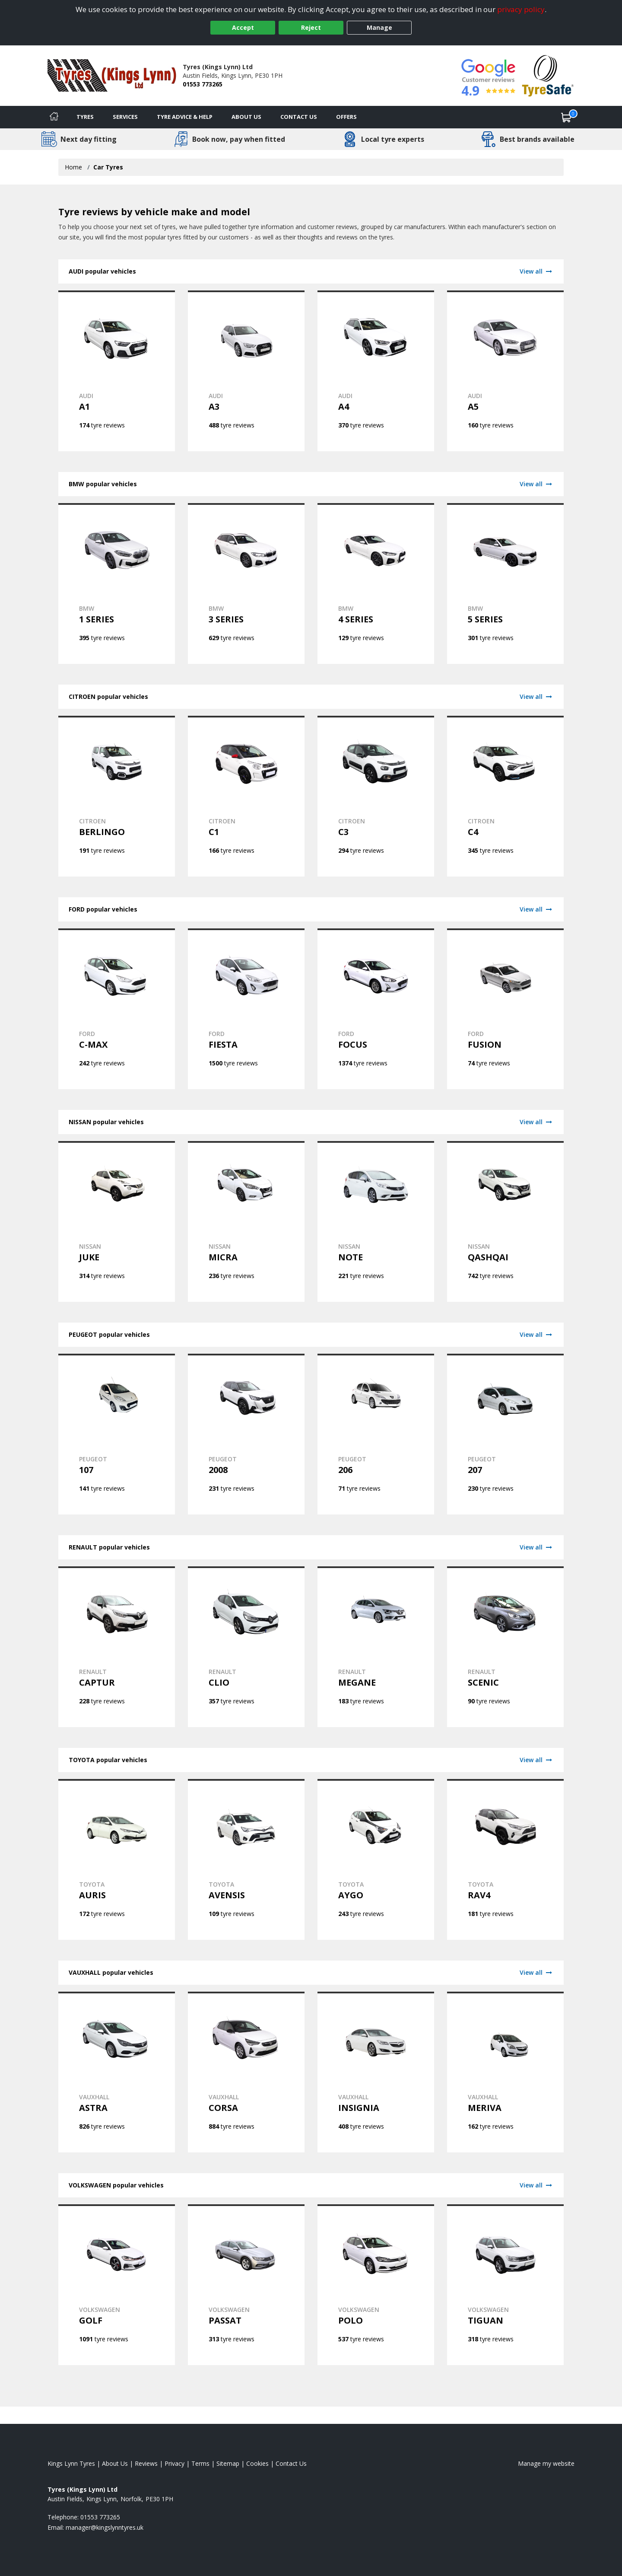 The width and height of the screenshot is (622, 2576). Describe the element at coordinates (505, 1646) in the screenshot. I see `[View RENAULT SCENIC tyres]` at that location.